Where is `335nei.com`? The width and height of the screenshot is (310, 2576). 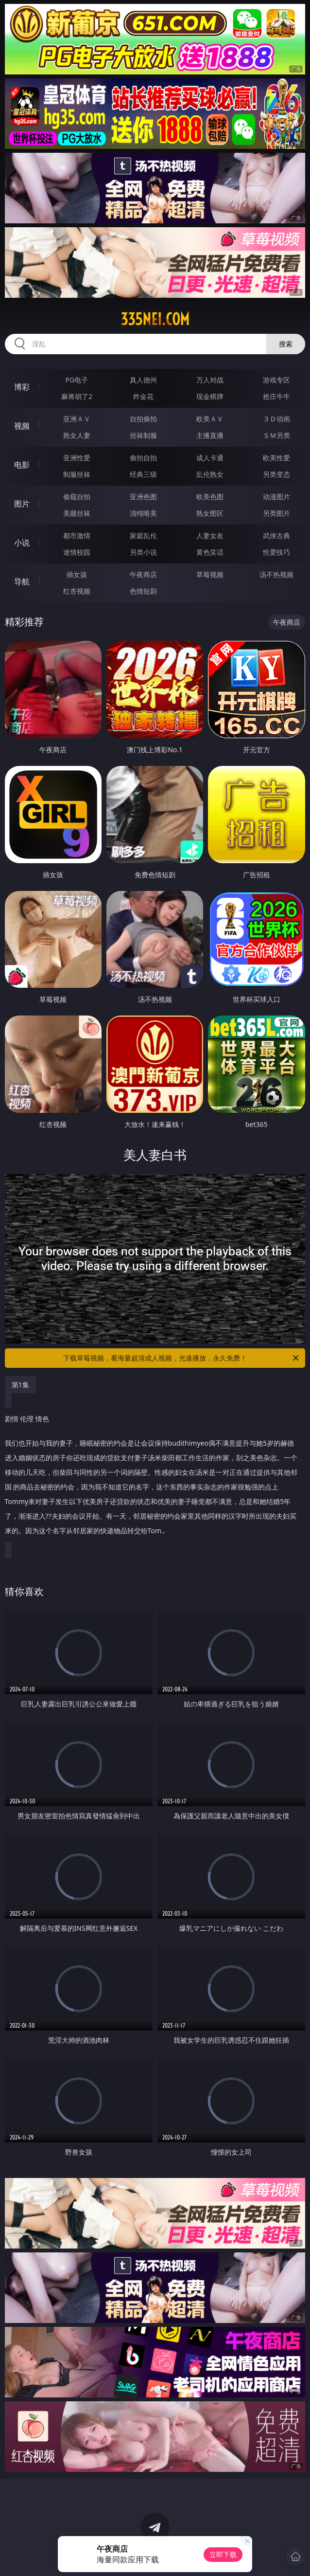
335nei.com is located at coordinates (155, 319).